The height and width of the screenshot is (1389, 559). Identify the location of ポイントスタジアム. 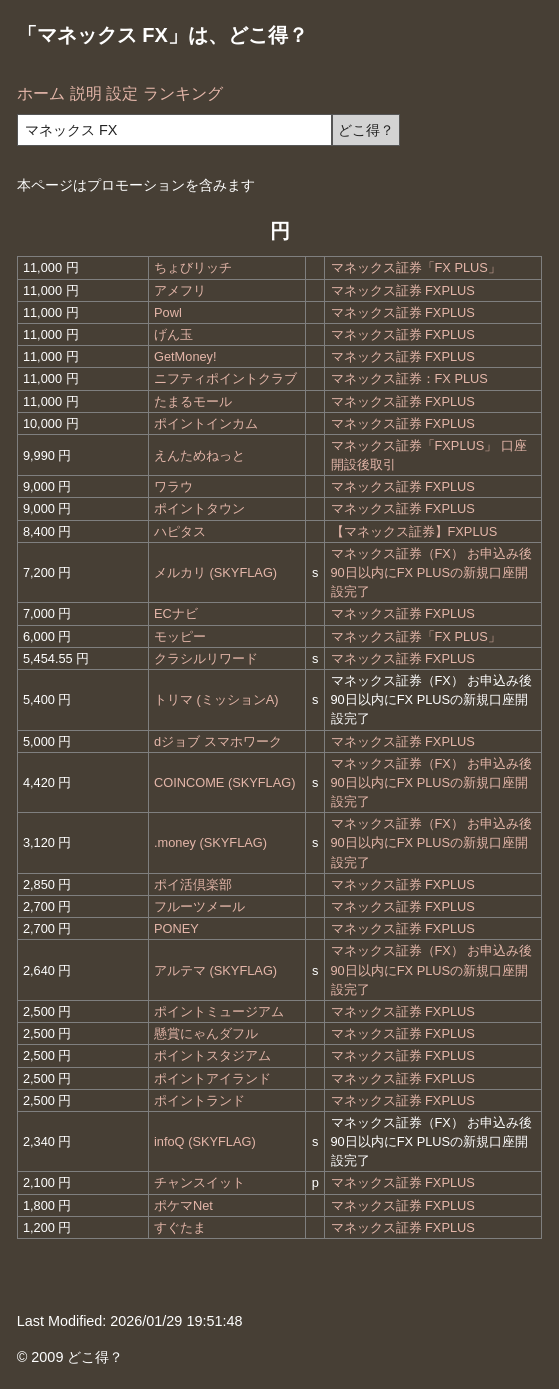
(212, 1055).